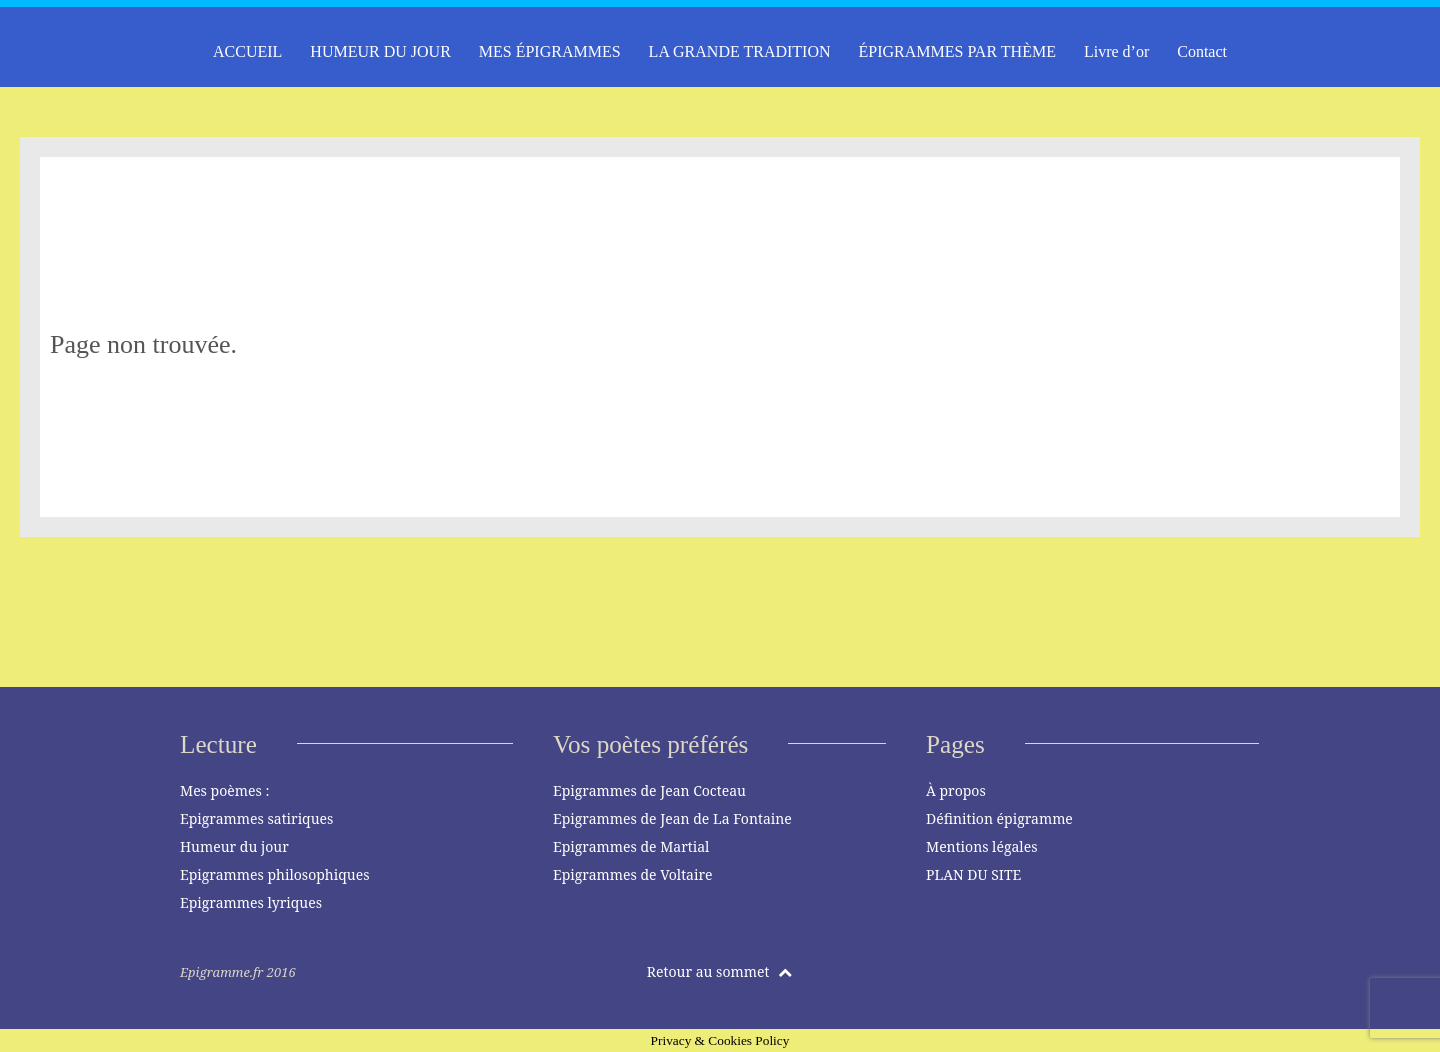  Describe the element at coordinates (1116, 51) in the screenshot. I see `Livre d’or` at that location.